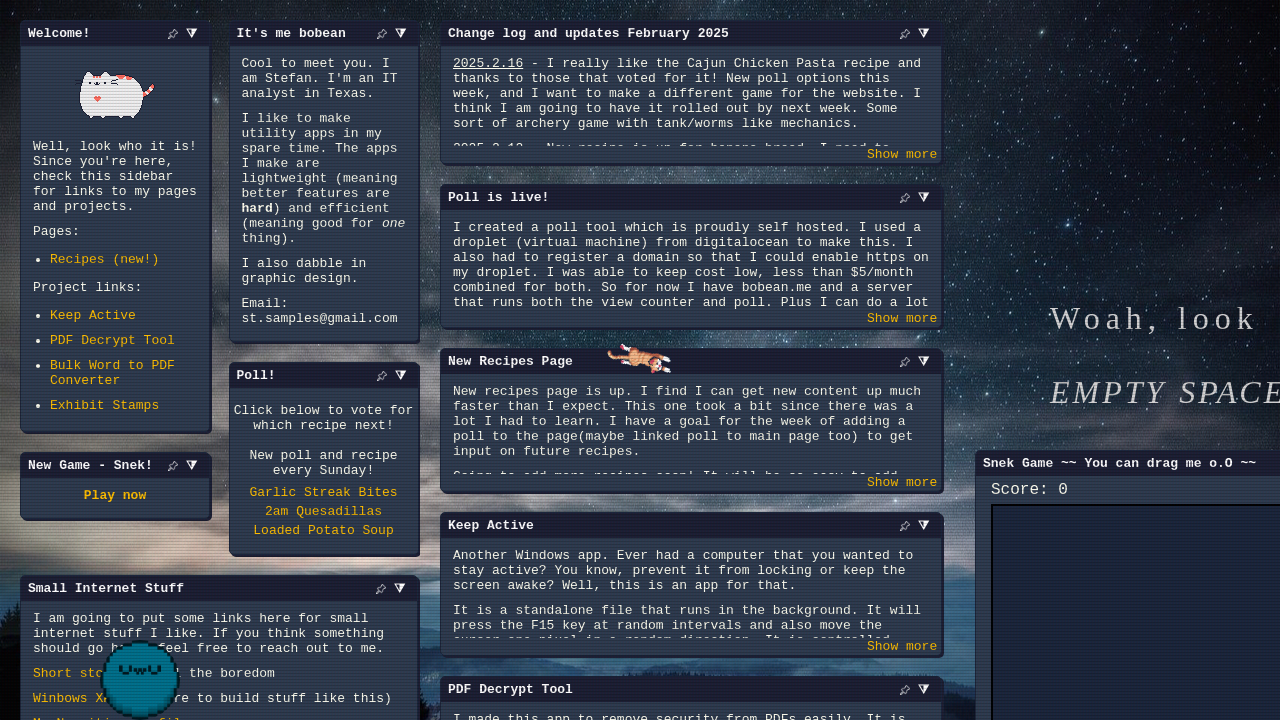 The image size is (1280, 720). Describe the element at coordinates (104, 282) in the screenshot. I see `Recipes (new!)` at that location.